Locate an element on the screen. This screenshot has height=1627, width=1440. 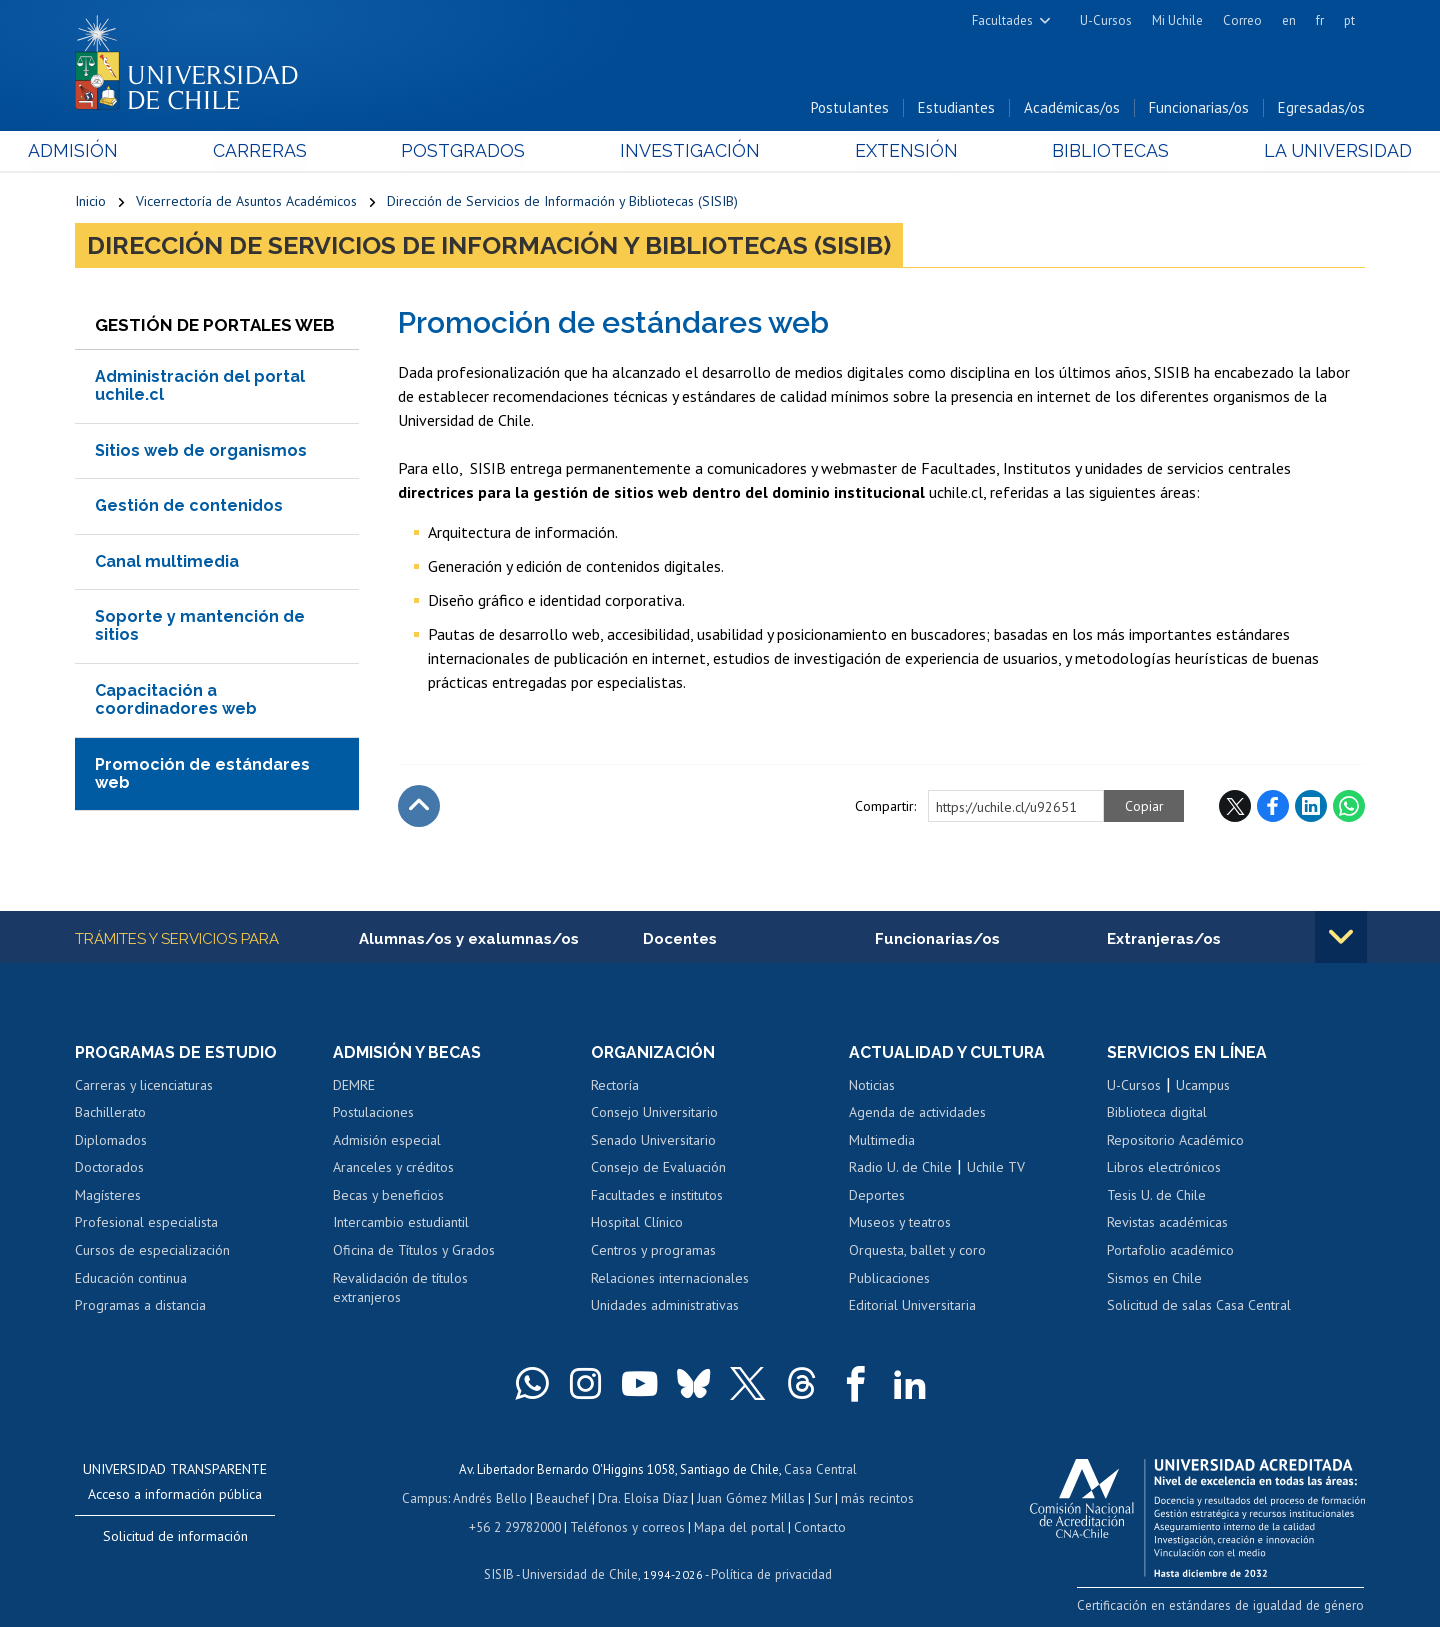
Egresadas/os is located at coordinates (1321, 108).